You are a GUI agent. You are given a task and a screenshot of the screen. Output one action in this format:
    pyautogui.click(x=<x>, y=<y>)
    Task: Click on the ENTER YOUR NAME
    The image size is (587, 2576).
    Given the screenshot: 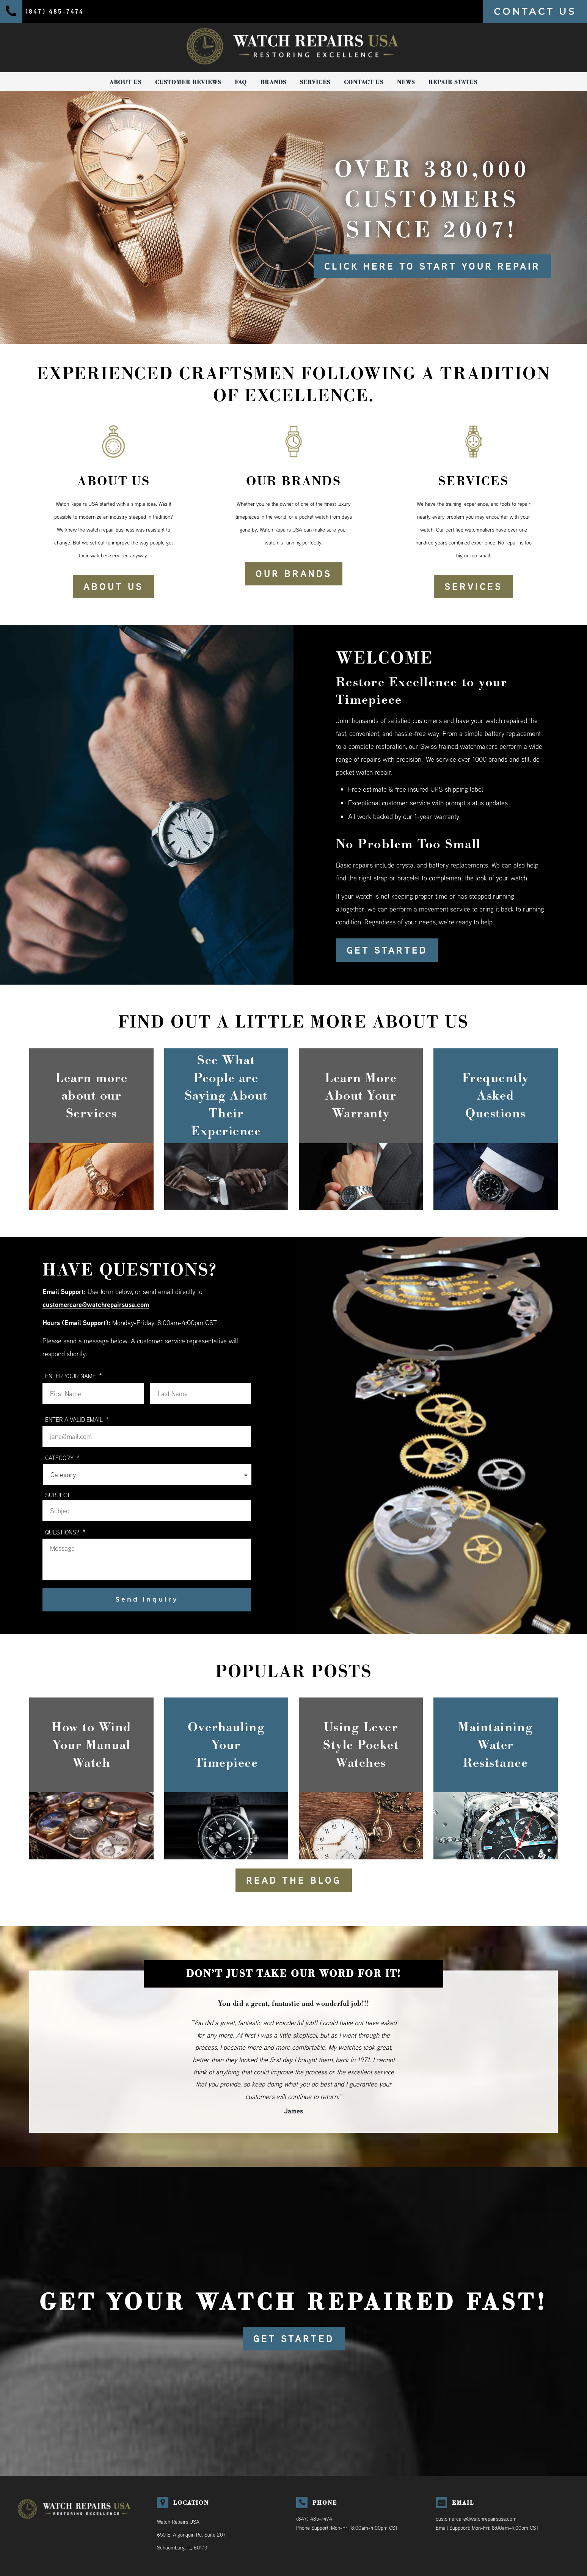 What is the action you would take?
    pyautogui.click(x=73, y=1375)
    